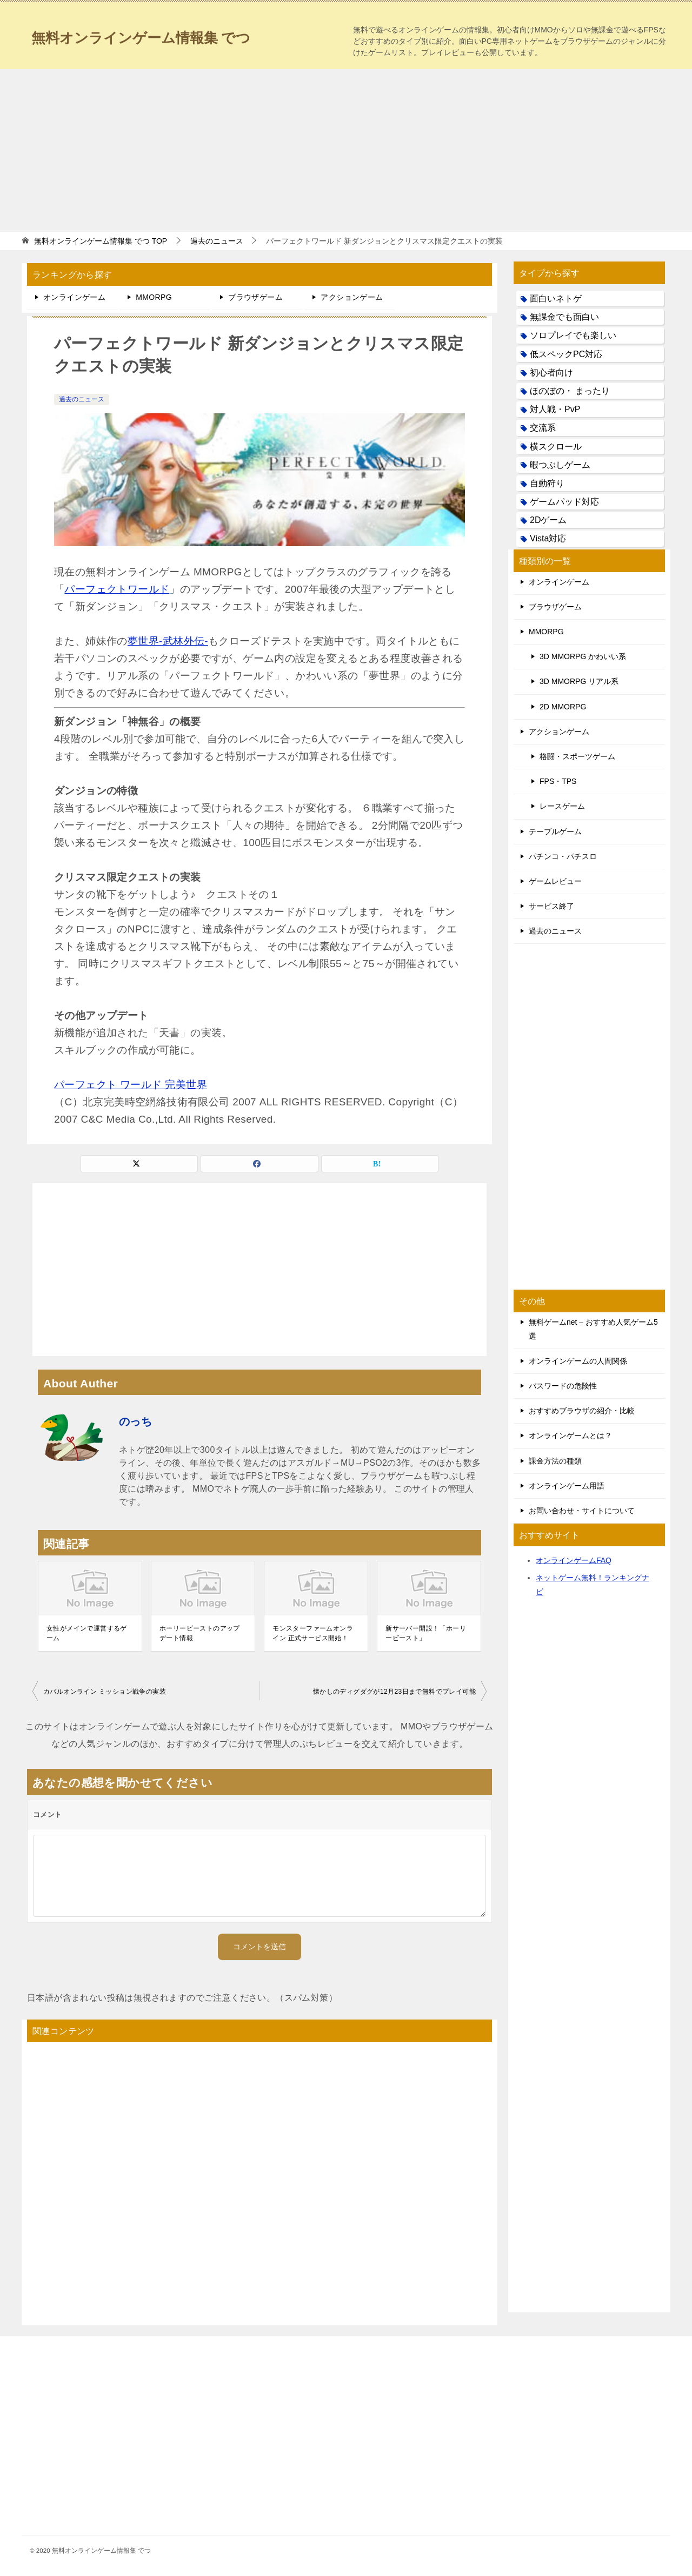 This screenshot has height=2576, width=692. Describe the element at coordinates (582, 1410) in the screenshot. I see `おすすめブラウザの紹介・比較` at that location.